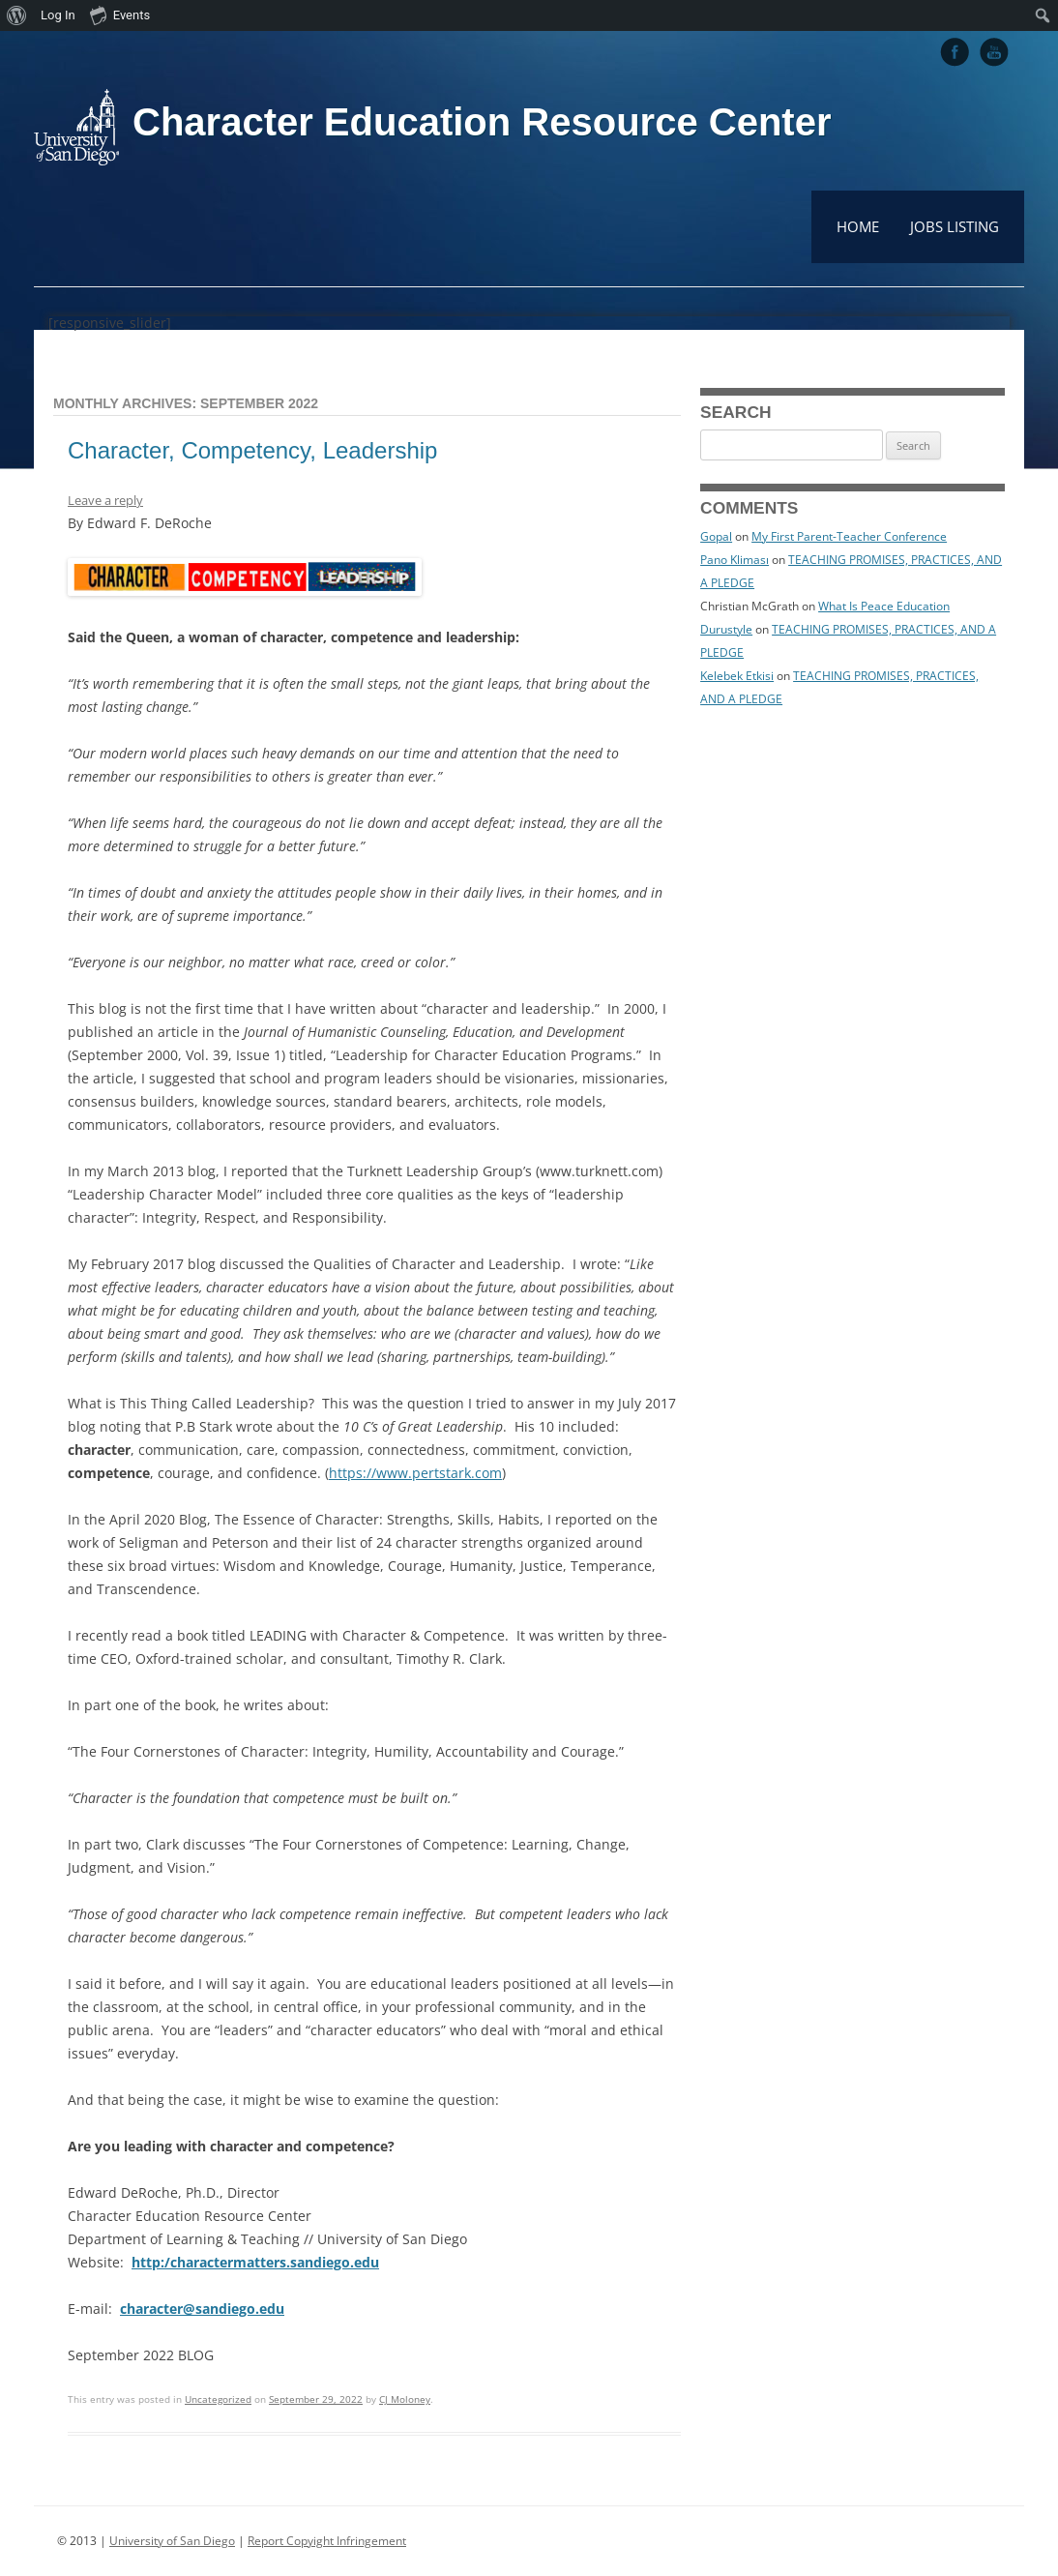 The height and width of the screenshot is (2576, 1058). Describe the element at coordinates (481, 122) in the screenshot. I see `Character Education Resource Center` at that location.